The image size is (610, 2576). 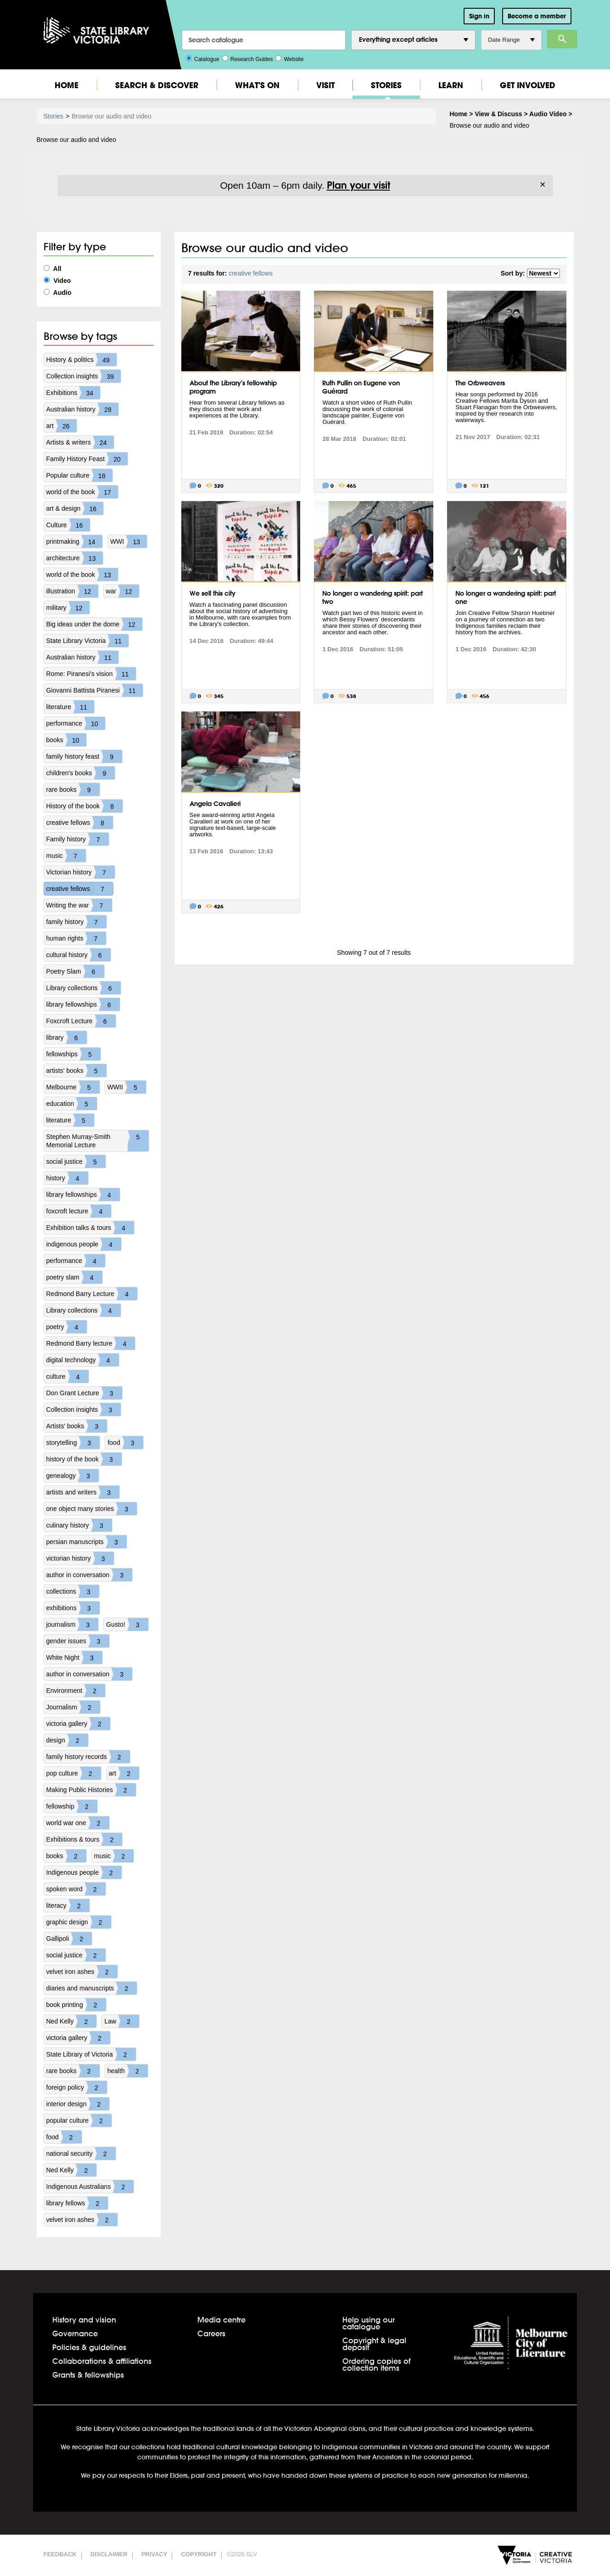 What do you see at coordinates (80, 872) in the screenshot?
I see `Victorian history` at bounding box center [80, 872].